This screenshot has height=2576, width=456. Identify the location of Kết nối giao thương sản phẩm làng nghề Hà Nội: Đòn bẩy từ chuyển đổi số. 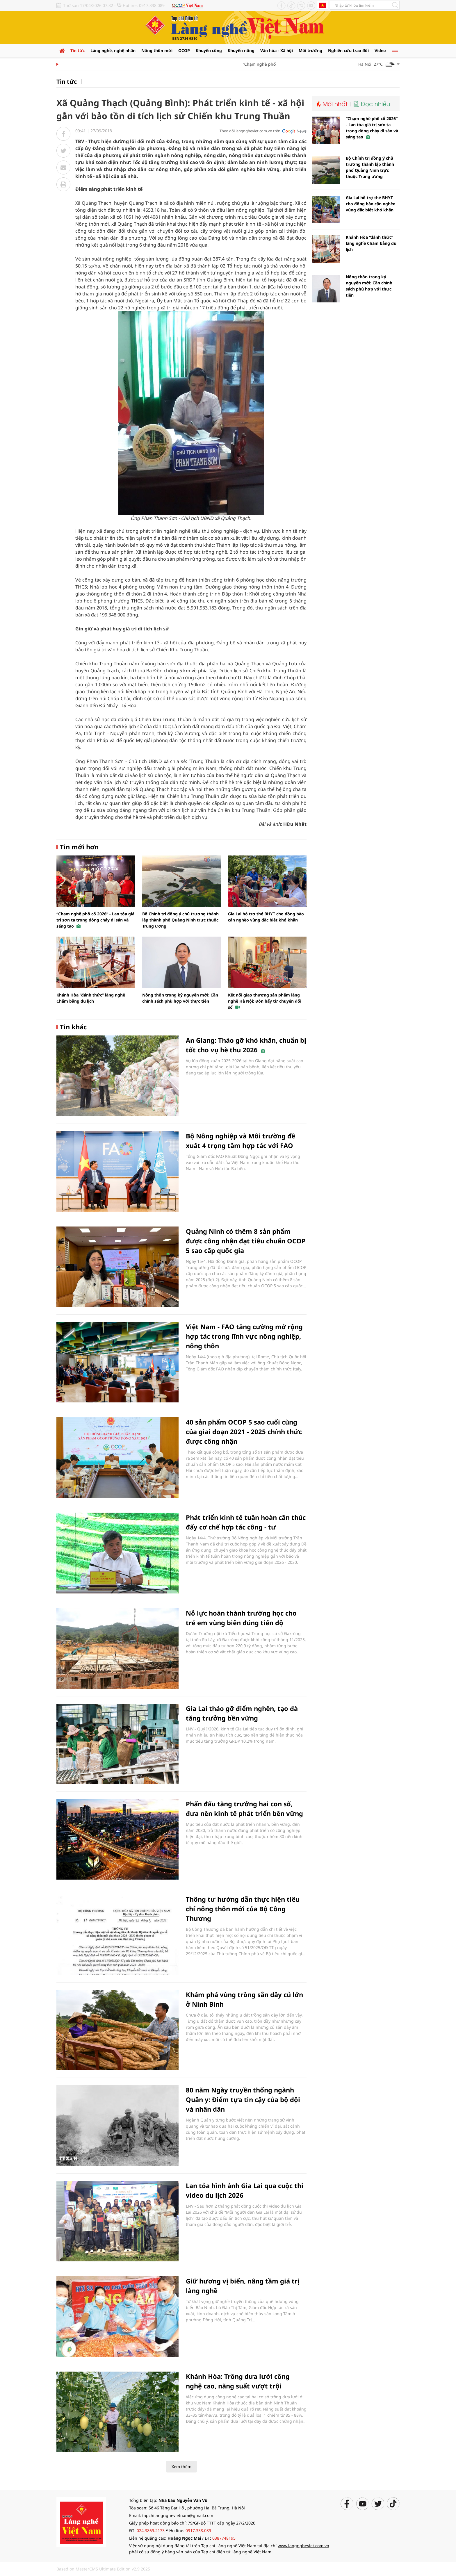
(264, 1001).